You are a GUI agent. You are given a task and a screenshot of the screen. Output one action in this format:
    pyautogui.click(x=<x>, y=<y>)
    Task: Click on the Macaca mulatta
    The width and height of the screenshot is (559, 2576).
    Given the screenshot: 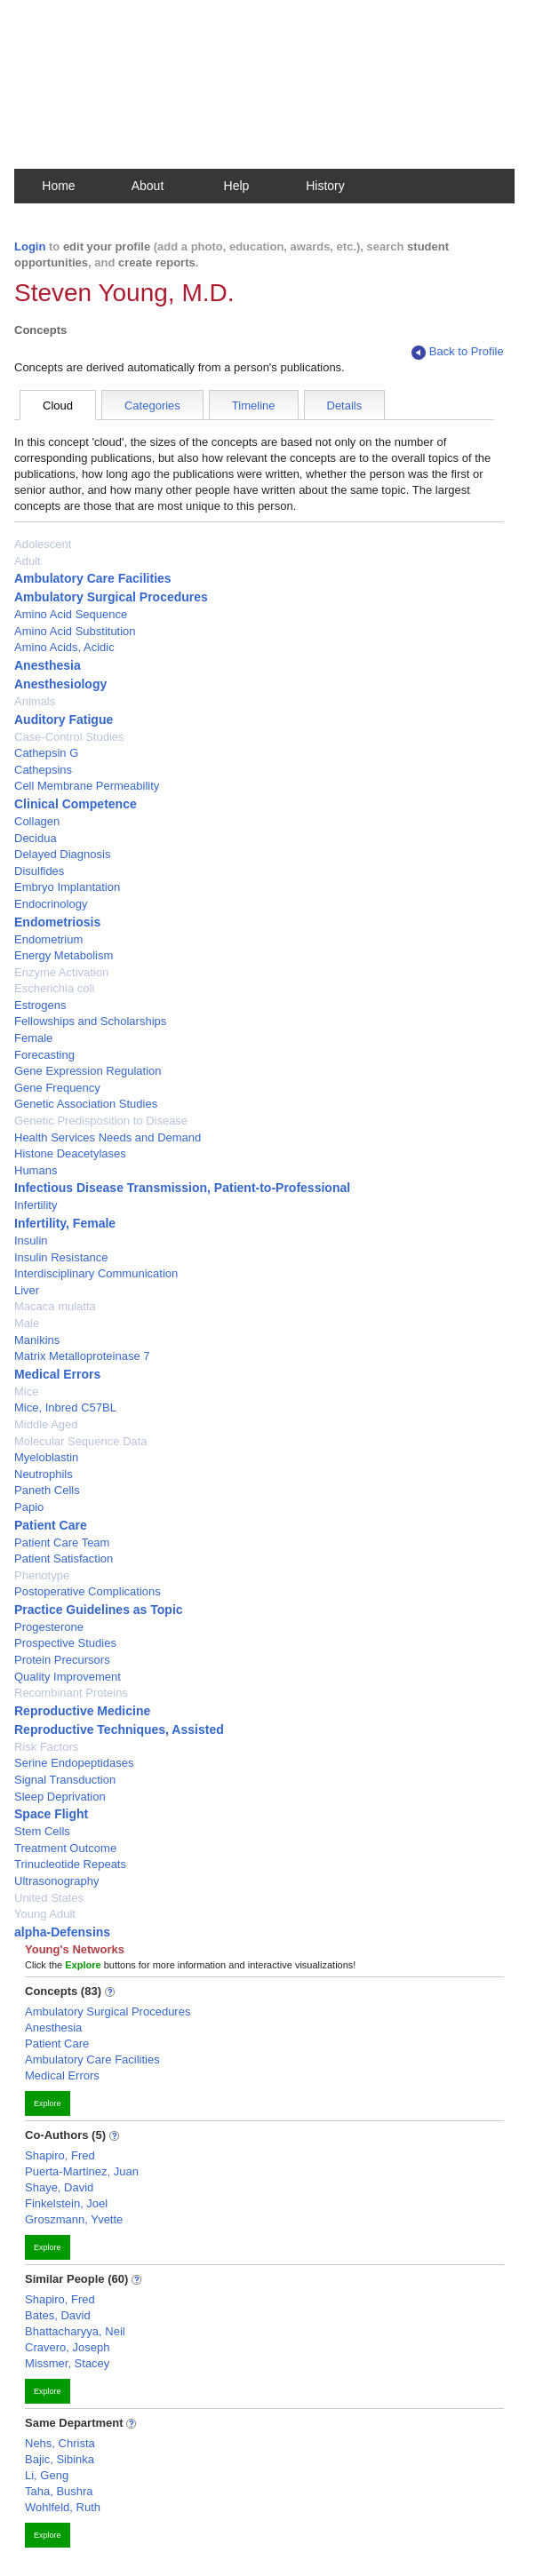 What is the action you would take?
    pyautogui.click(x=55, y=1306)
    